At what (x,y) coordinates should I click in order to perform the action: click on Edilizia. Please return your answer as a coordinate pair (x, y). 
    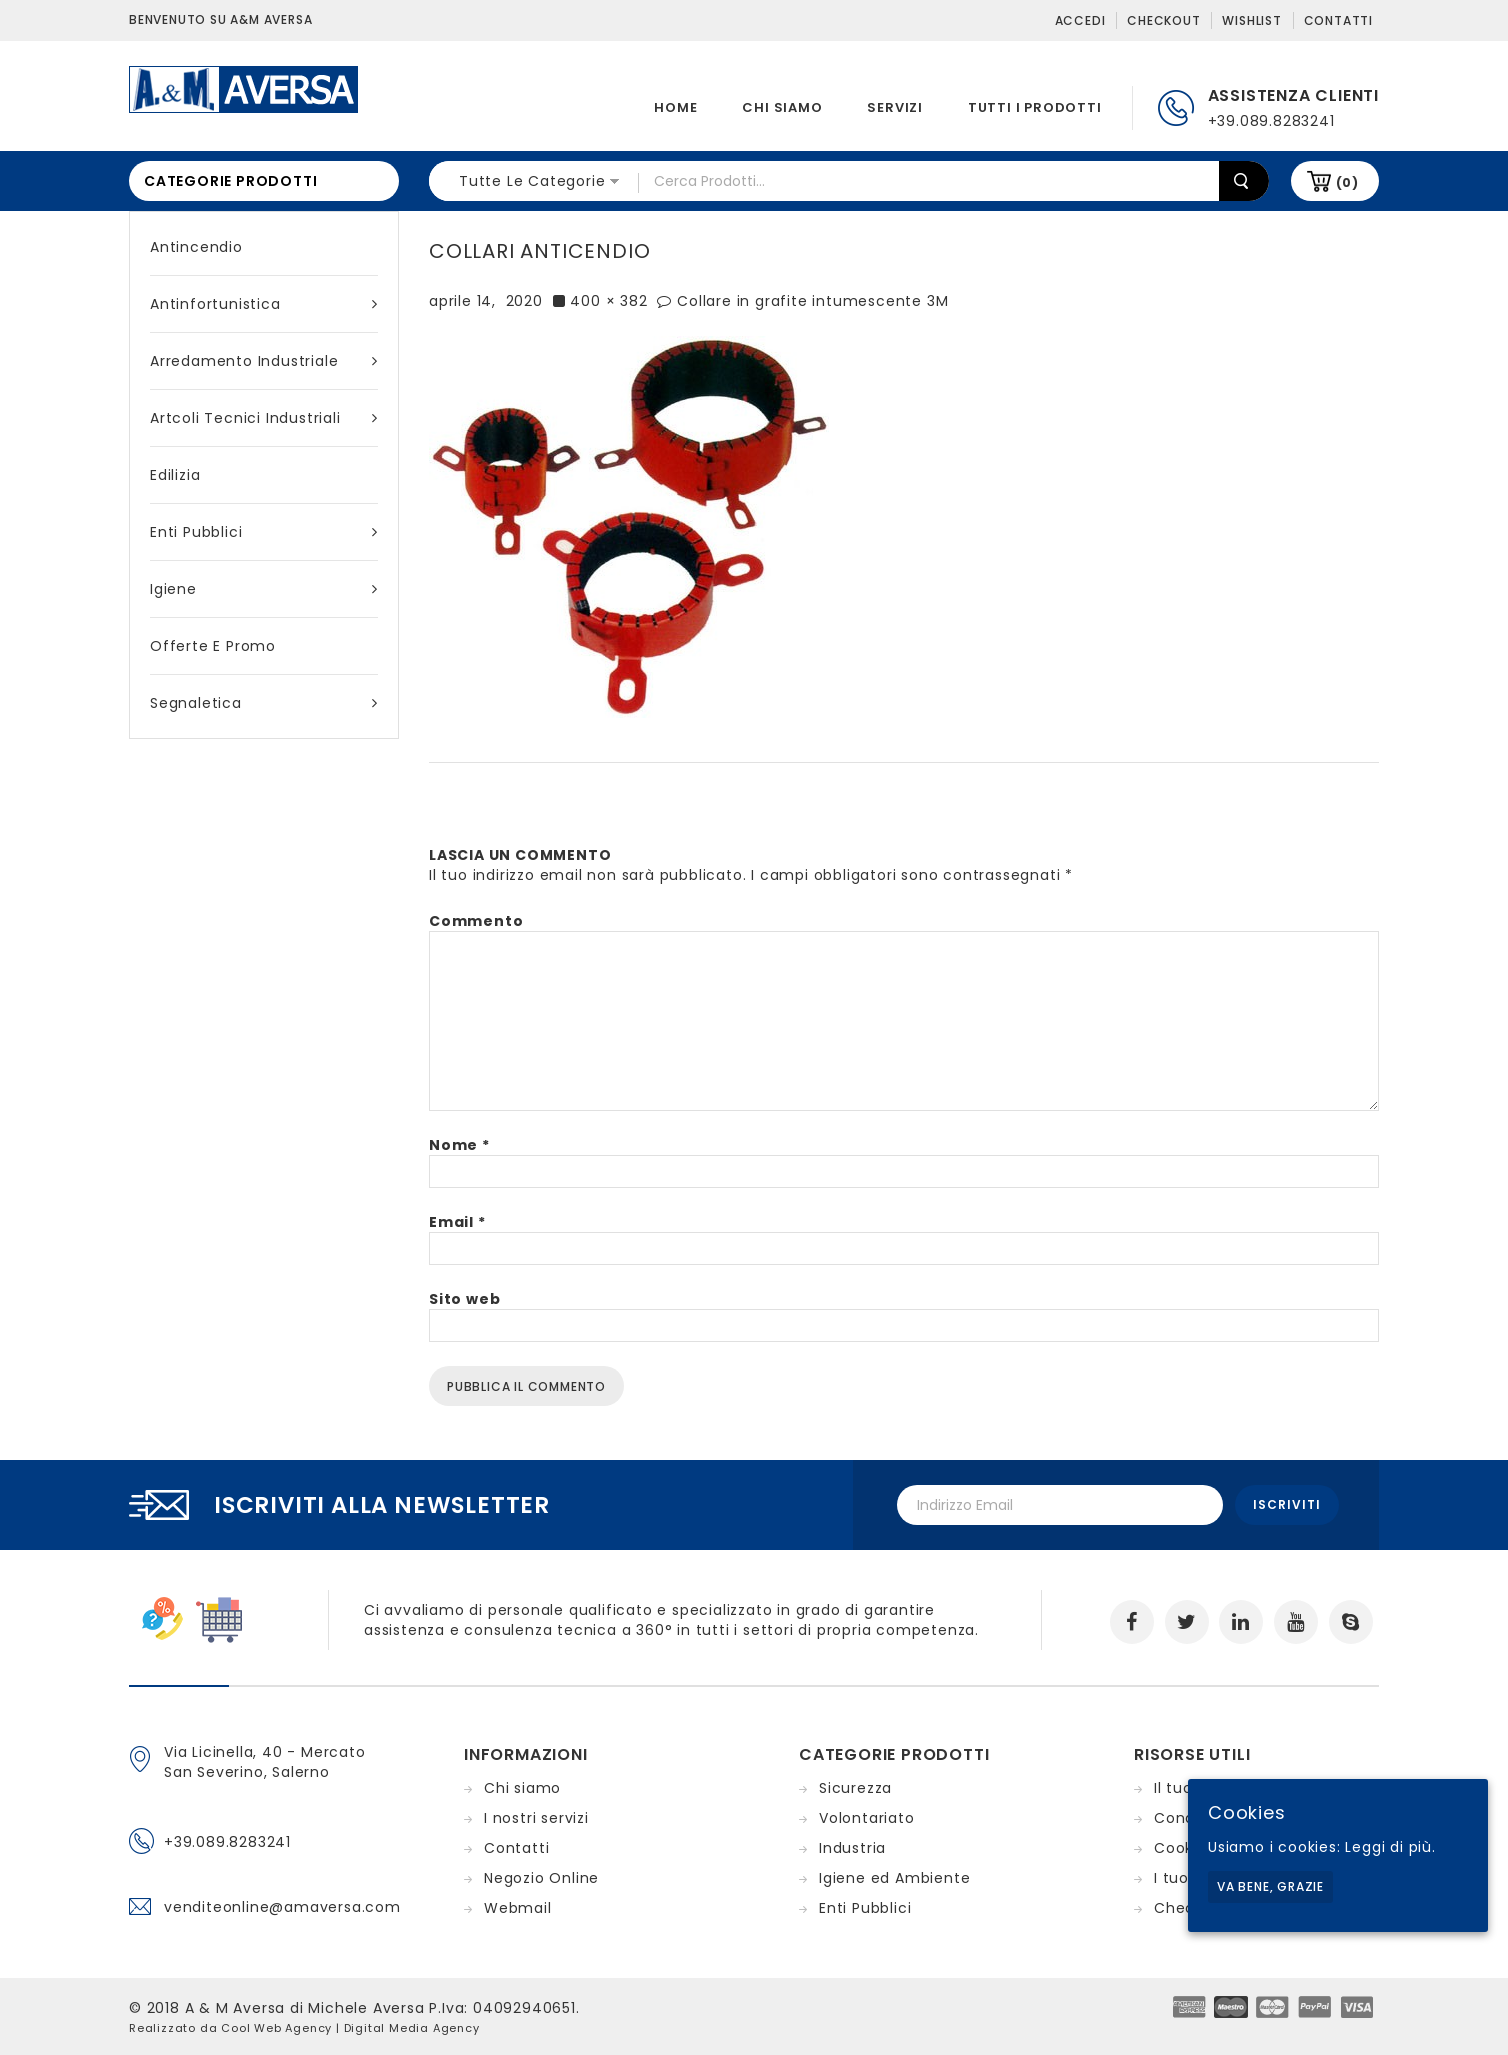
    Looking at the image, I should click on (175, 475).